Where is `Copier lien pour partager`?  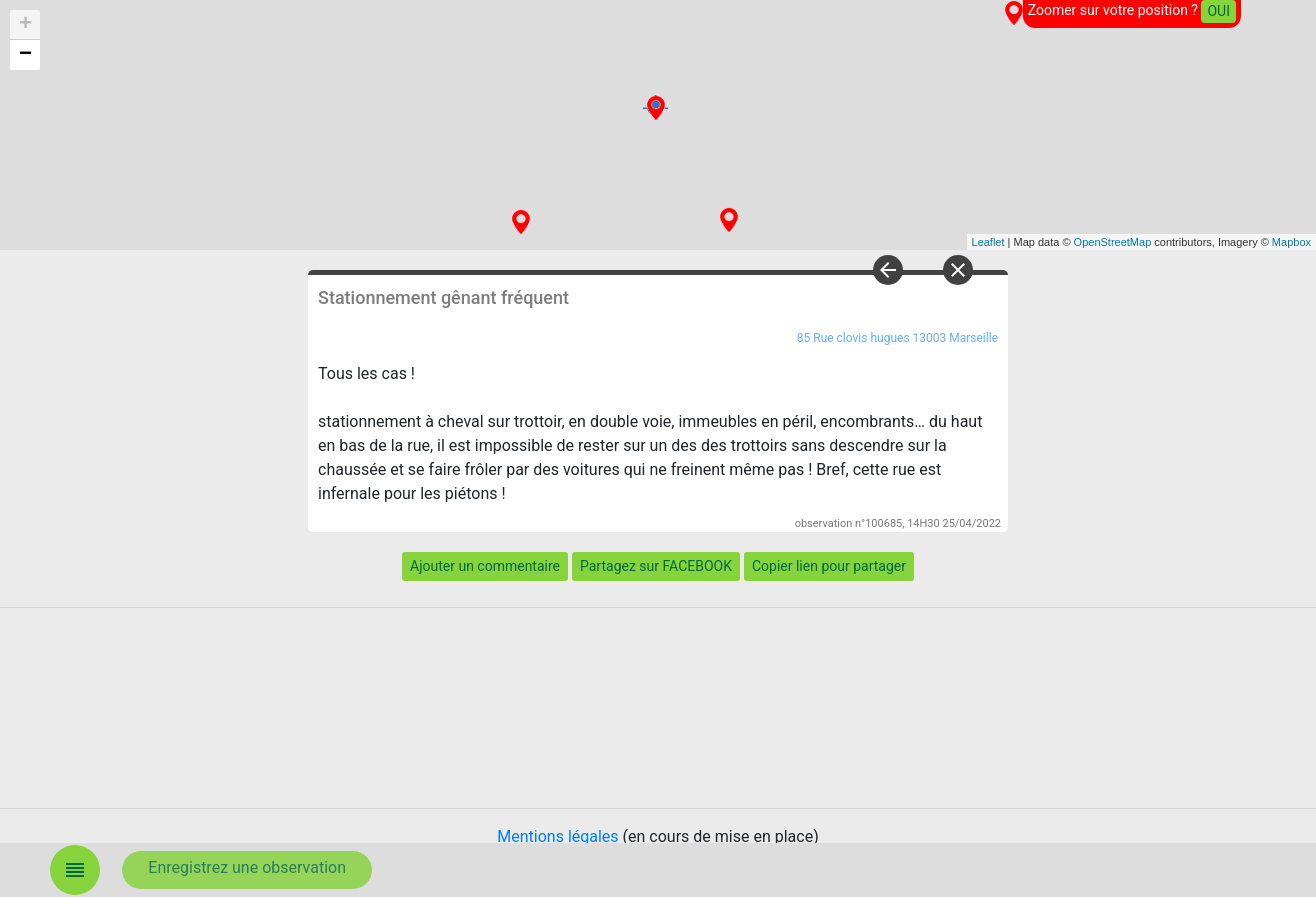
Copier lien pour partager is located at coordinates (829, 566).